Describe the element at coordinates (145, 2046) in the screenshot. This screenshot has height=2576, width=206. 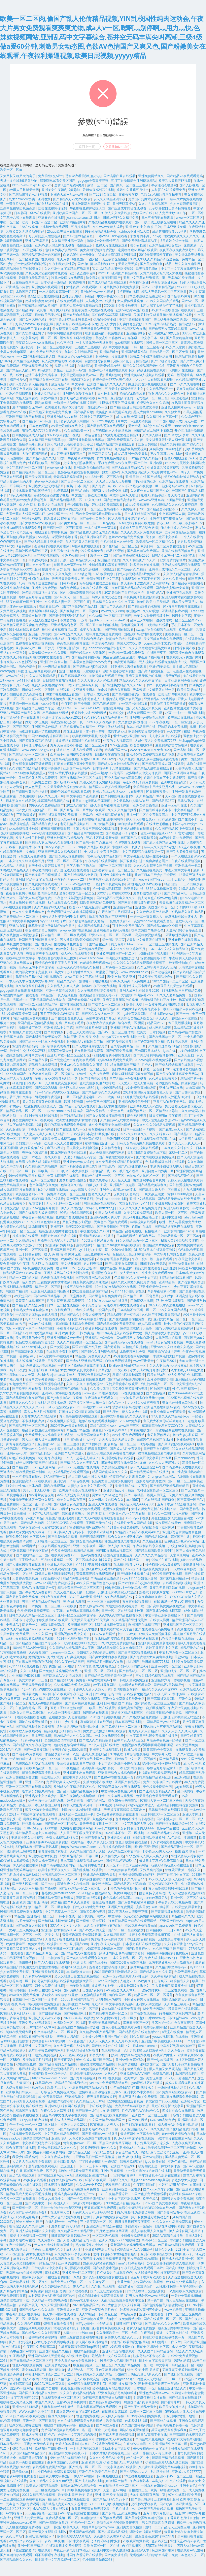
I see `日本xnxnxnxnxn` at that location.